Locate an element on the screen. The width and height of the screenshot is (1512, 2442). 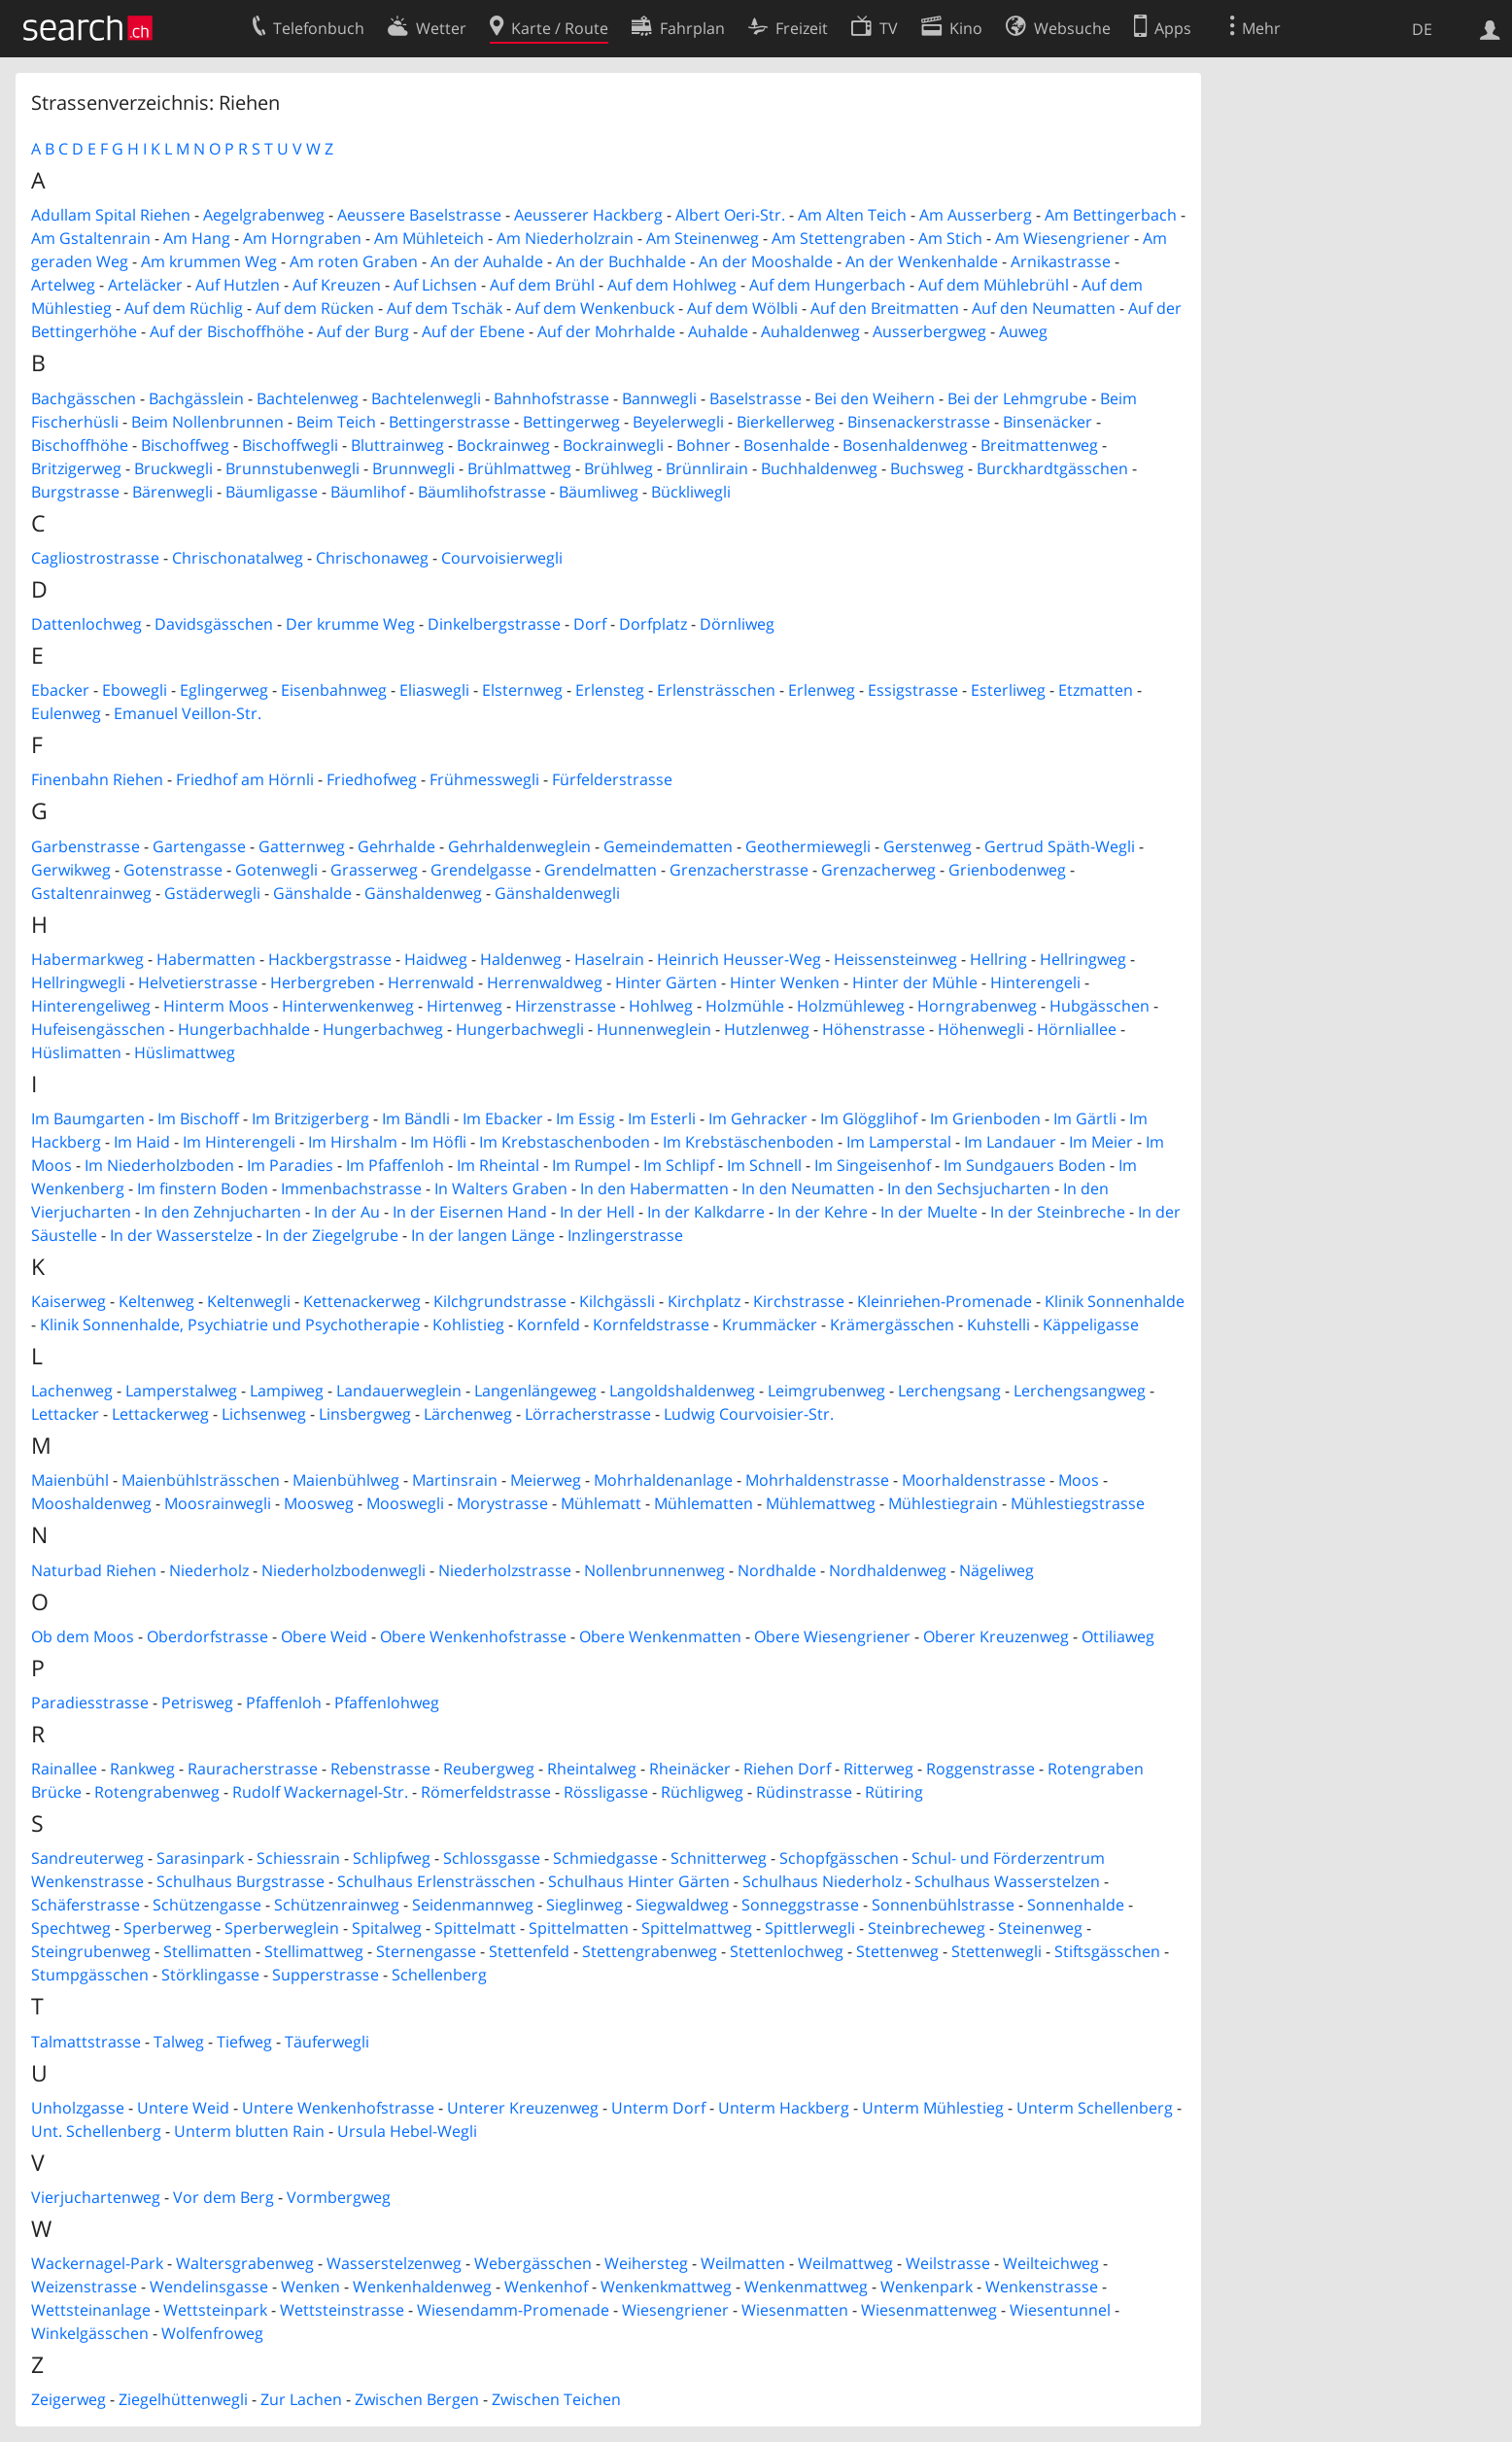
Krummäcker is located at coordinates (769, 1324).